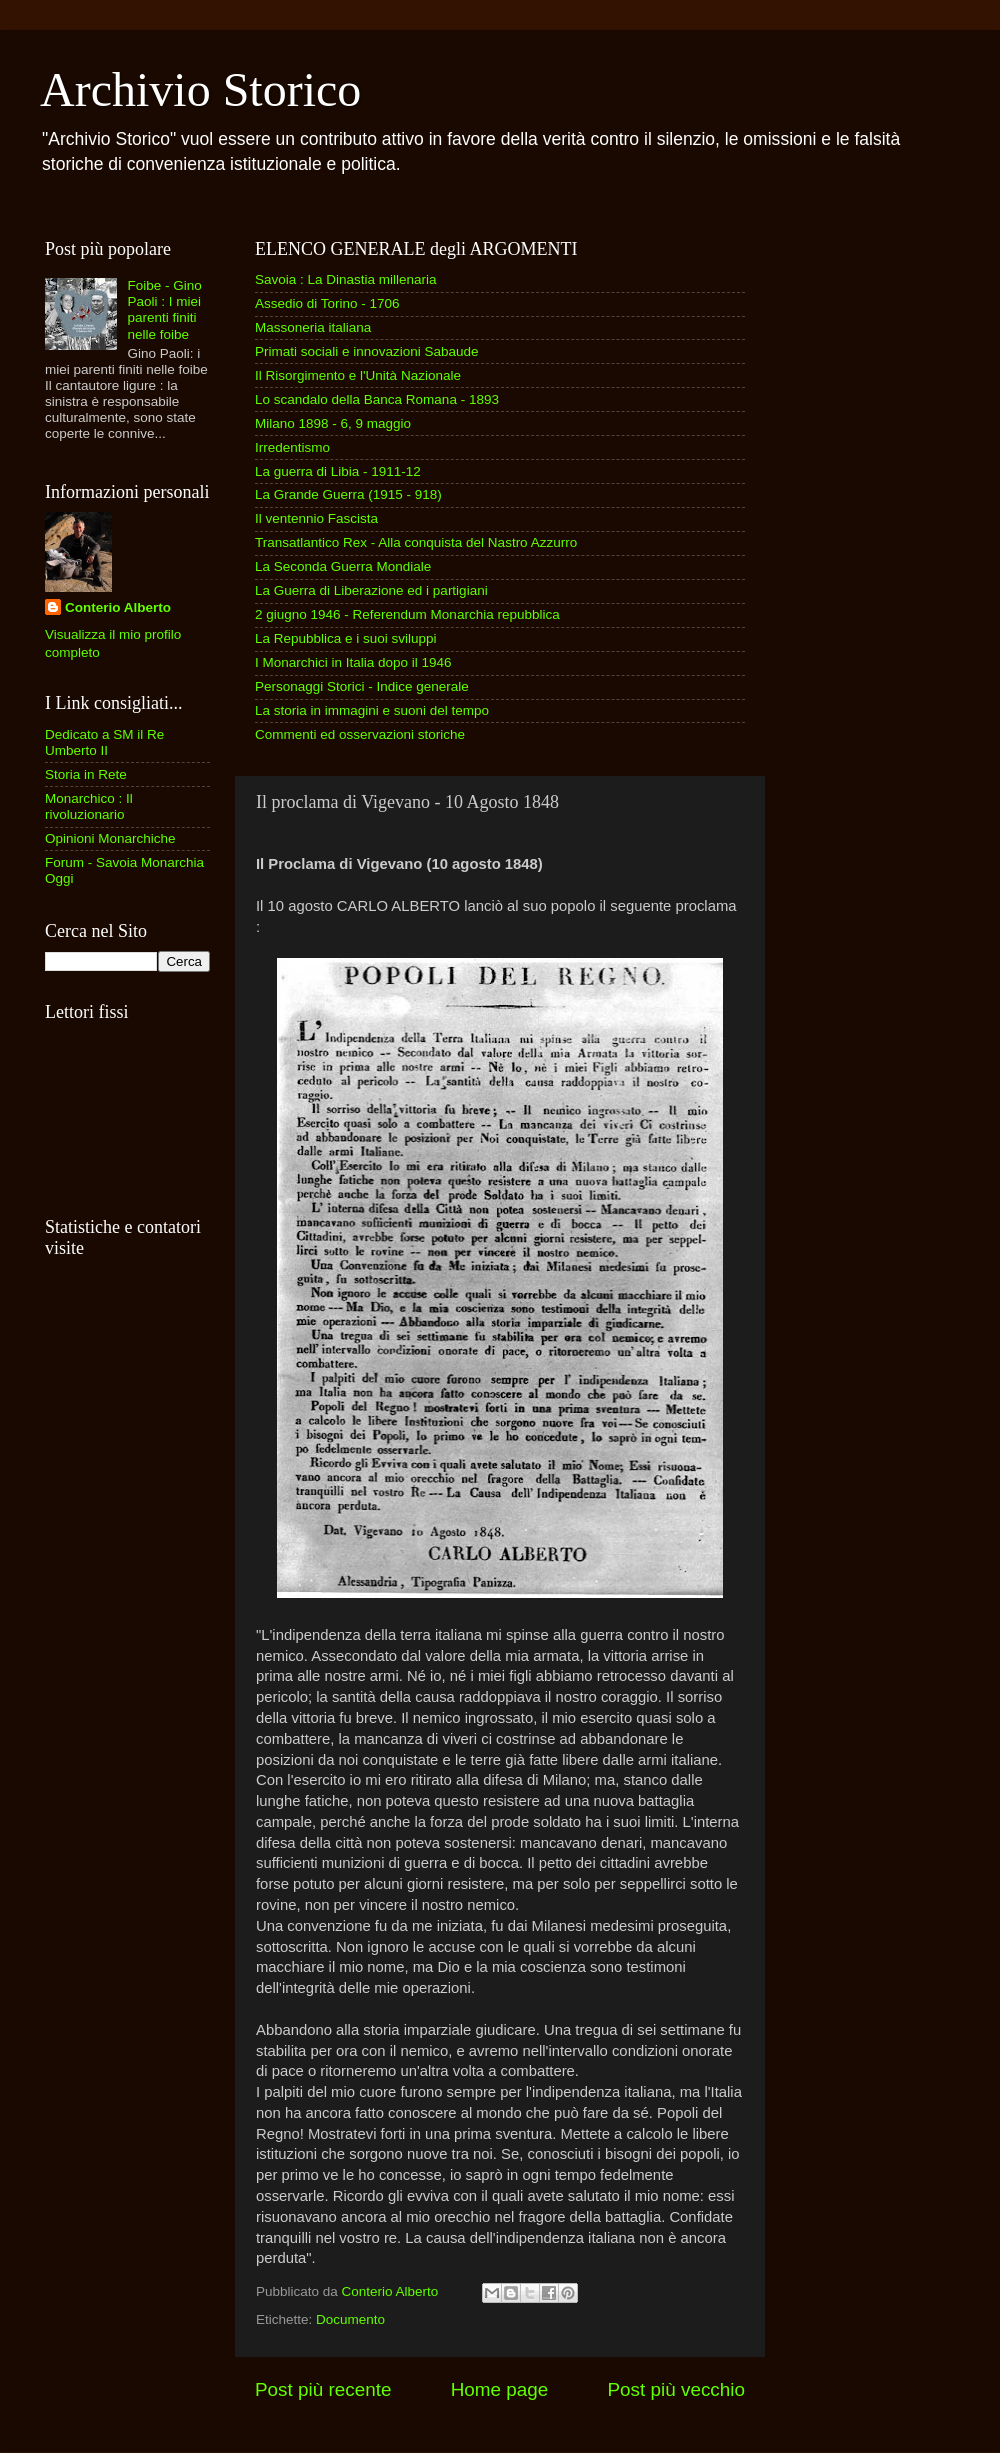 This screenshot has height=2453, width=1000. What do you see at coordinates (500, 2389) in the screenshot?
I see `Home page` at bounding box center [500, 2389].